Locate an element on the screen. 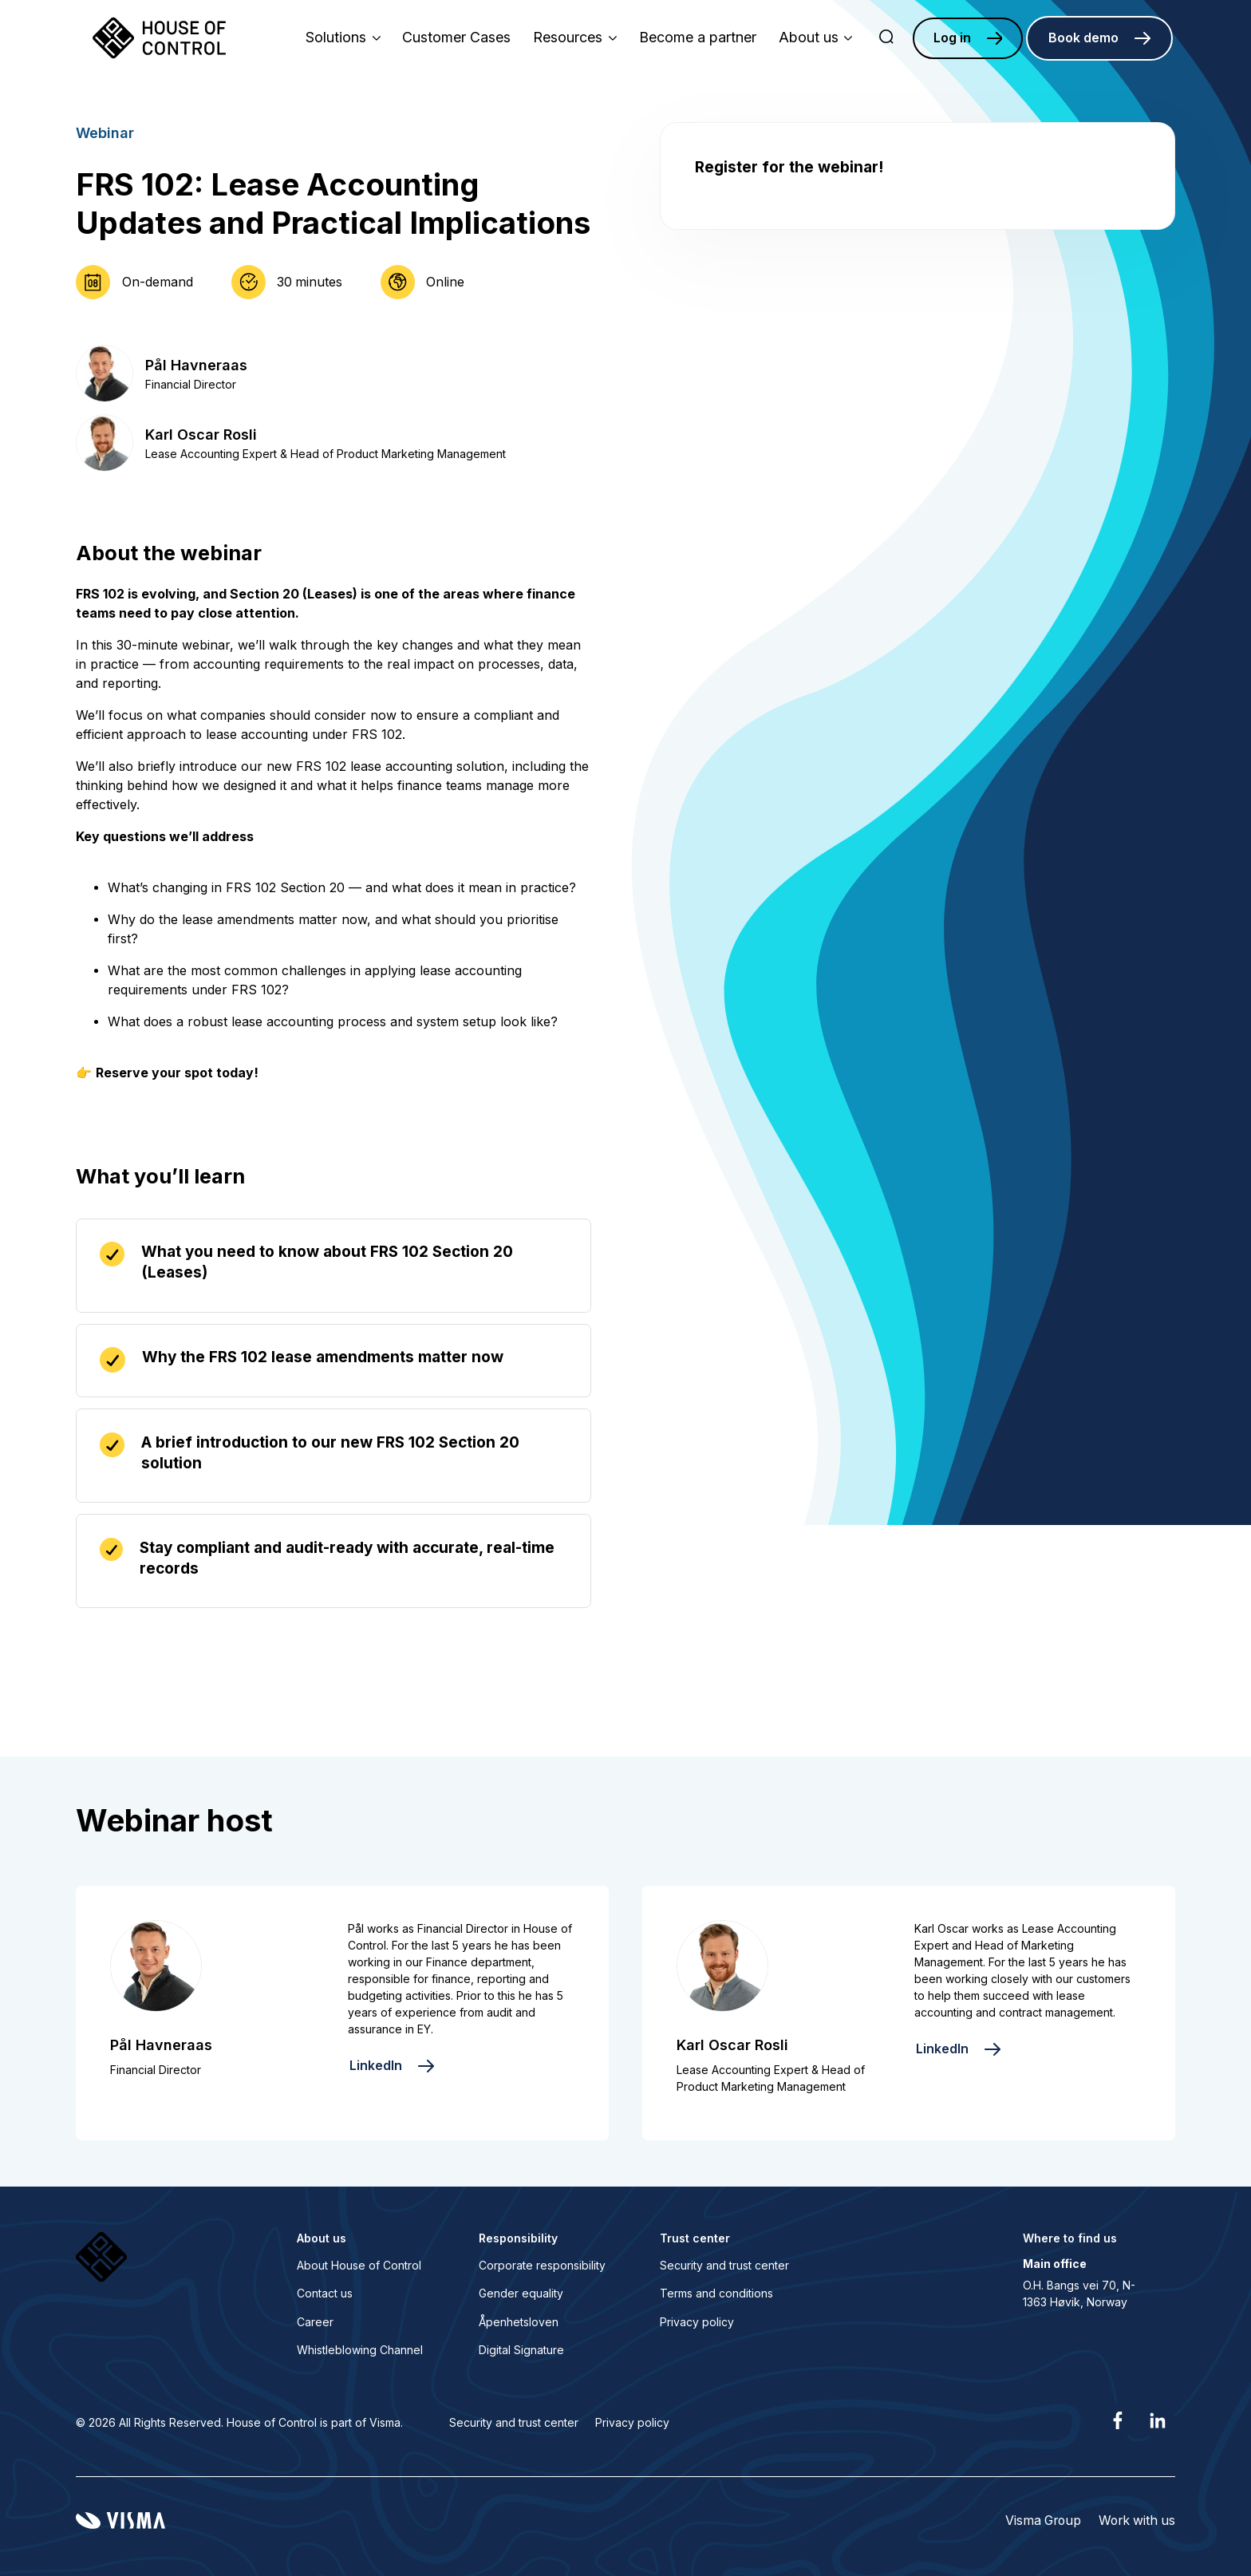 The image size is (1251, 2576). Digital Signature is located at coordinates (521, 2350).